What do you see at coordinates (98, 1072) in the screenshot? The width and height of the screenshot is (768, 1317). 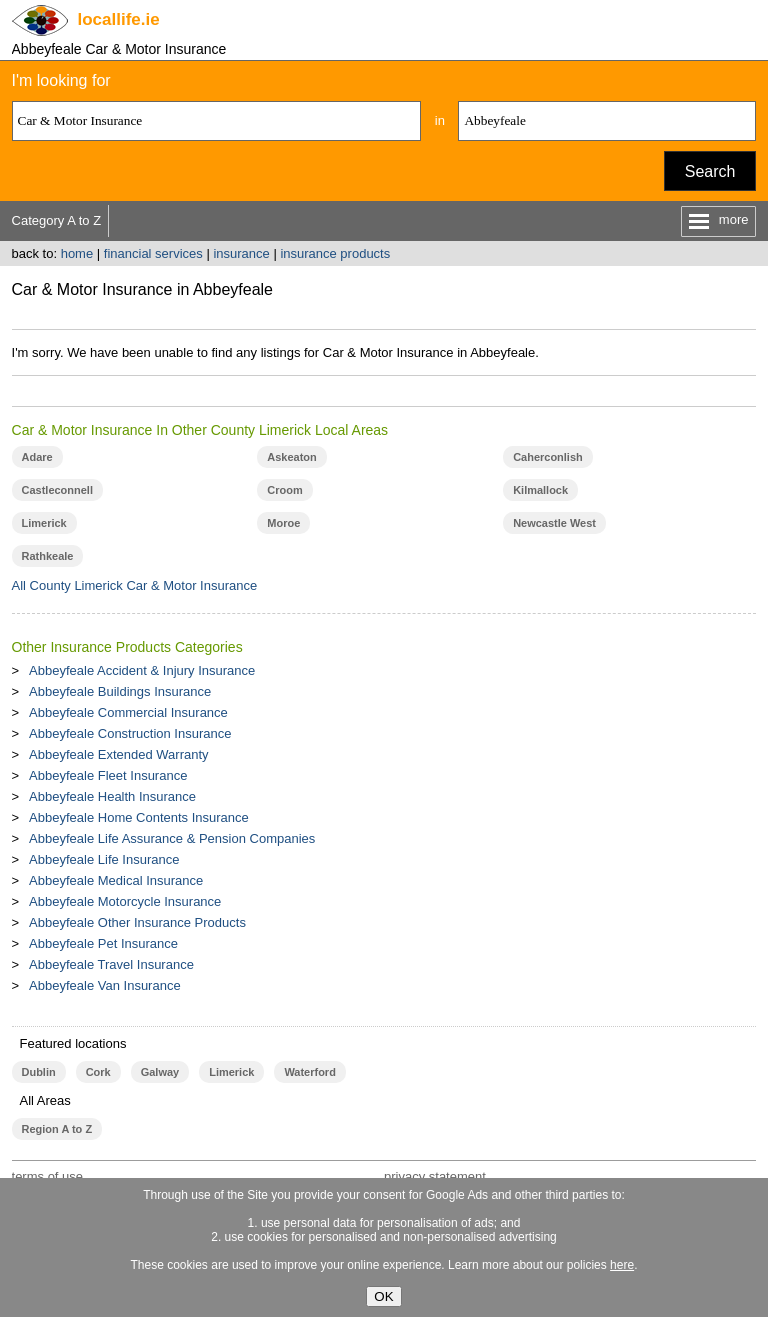 I see `Cork` at bounding box center [98, 1072].